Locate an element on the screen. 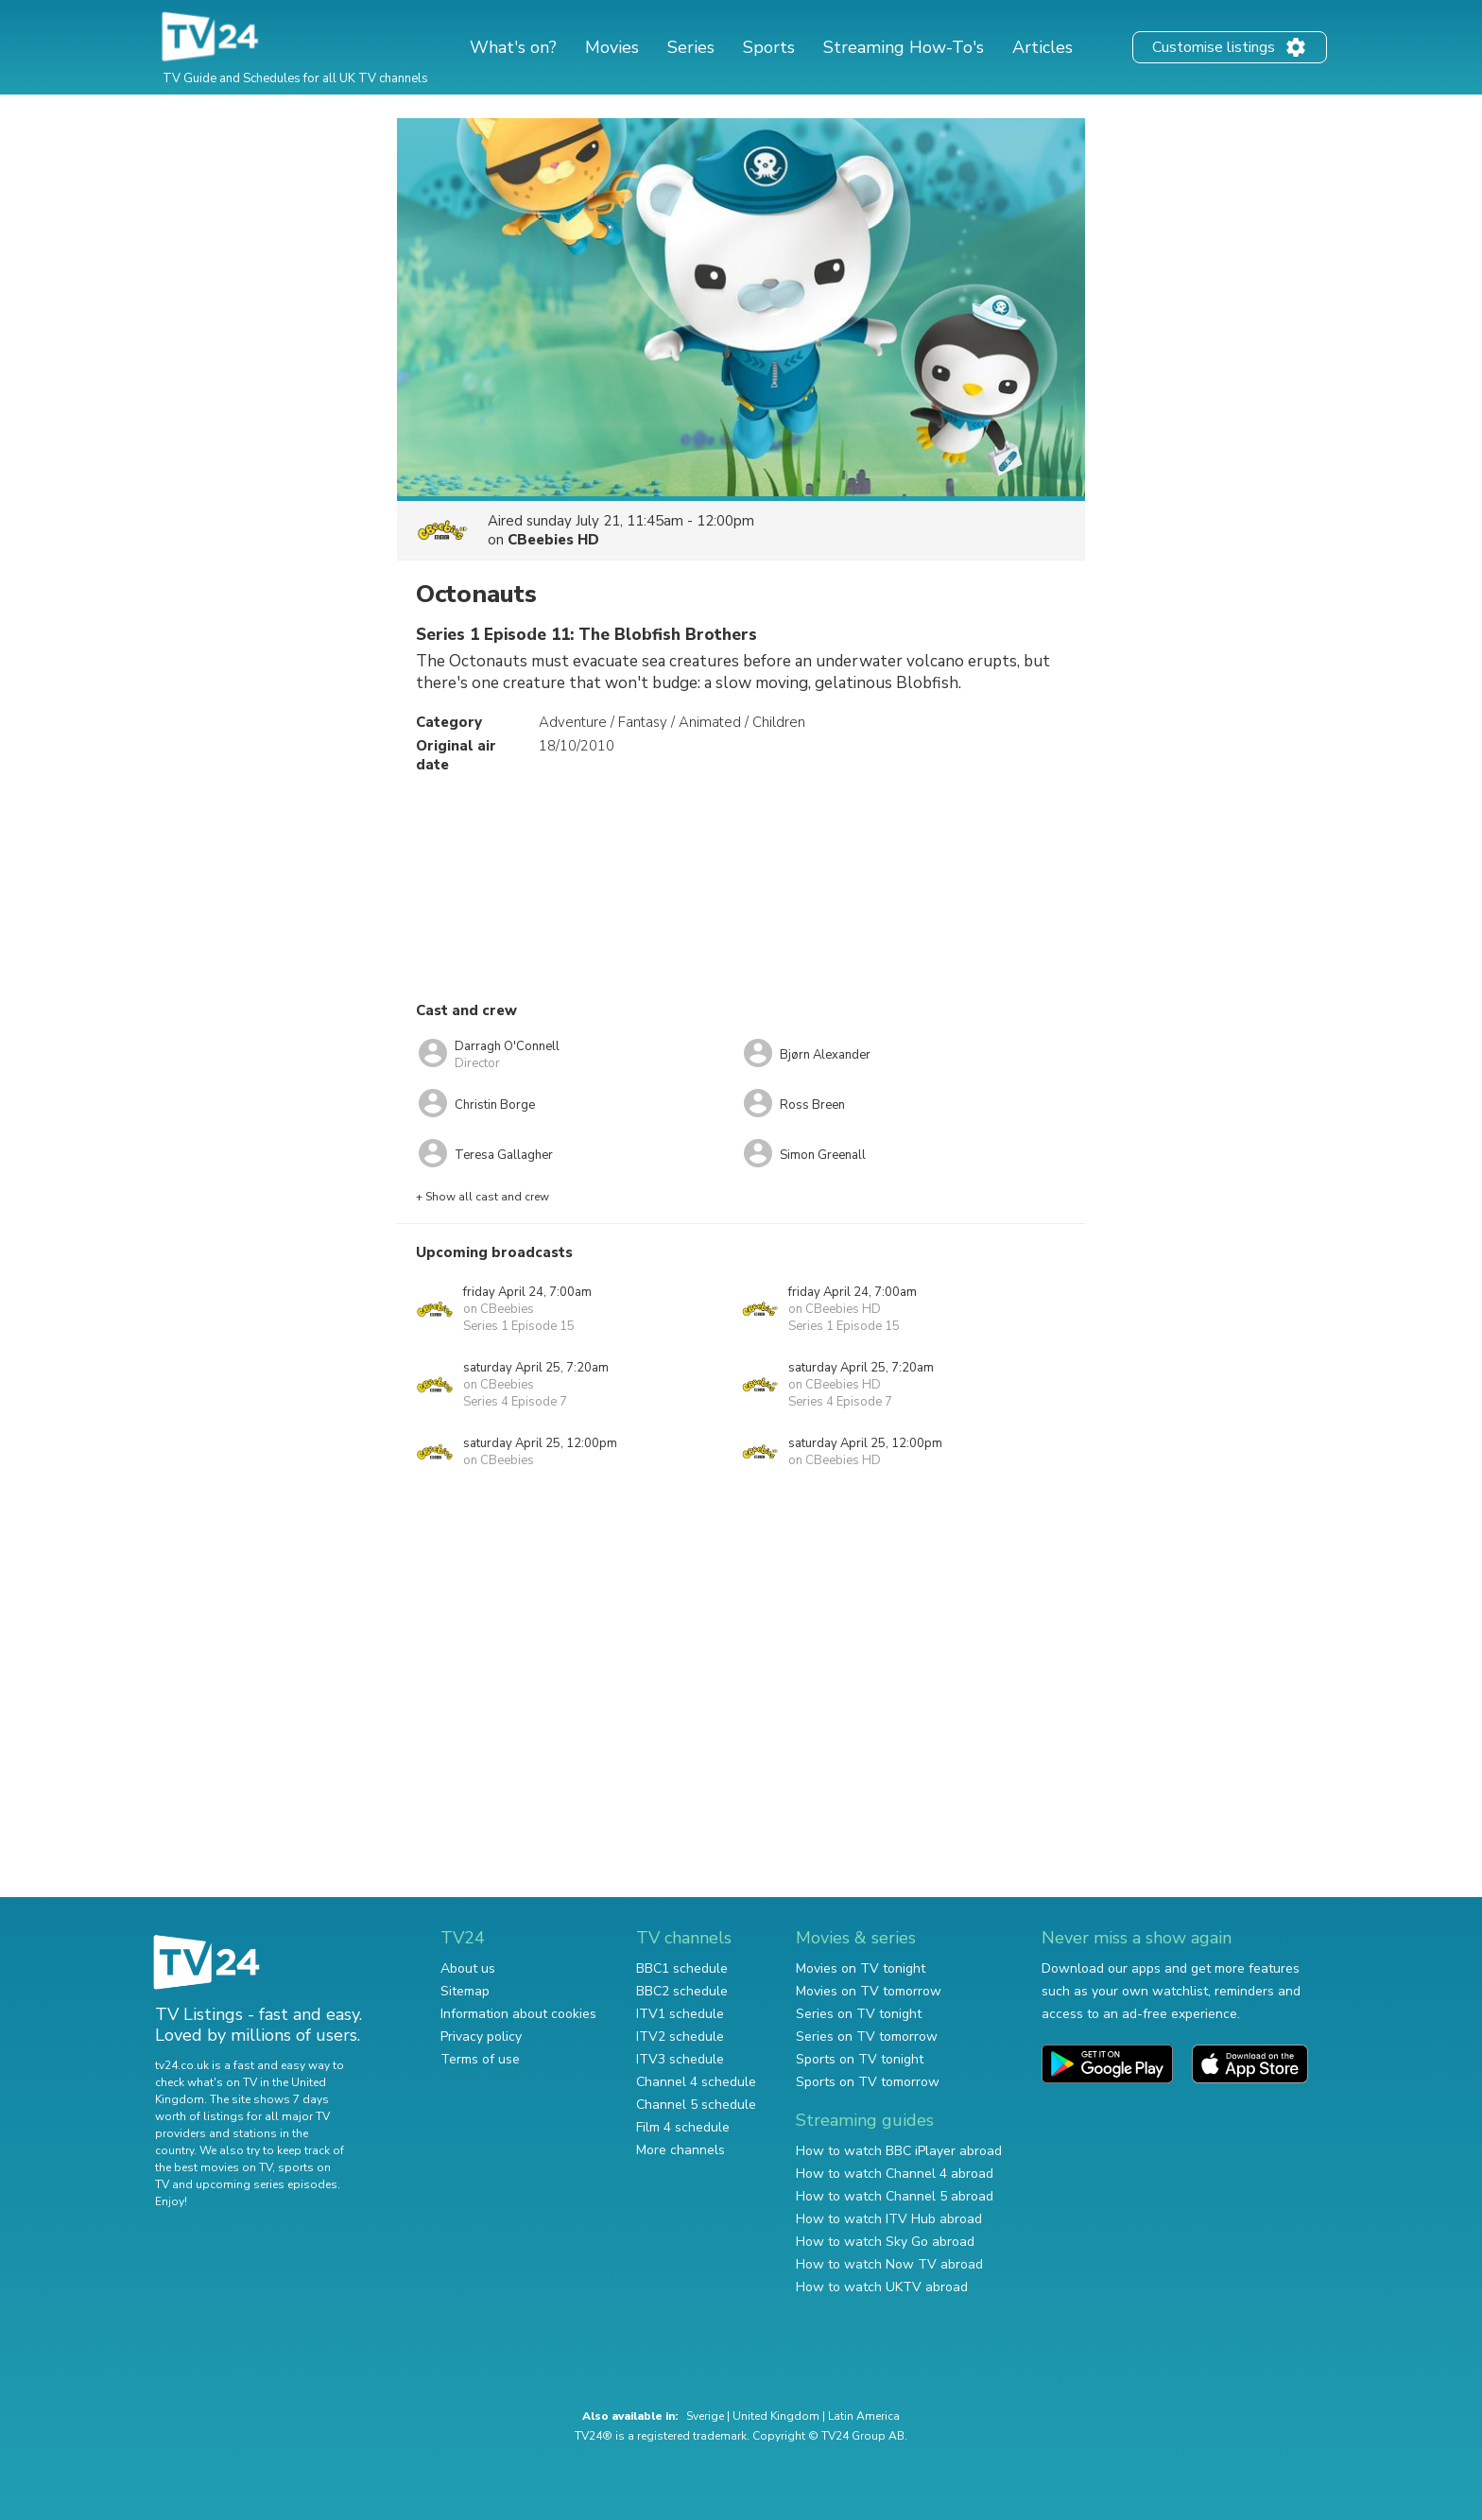 The height and width of the screenshot is (2520, 1482). ITV3 schedule is located at coordinates (680, 2059).